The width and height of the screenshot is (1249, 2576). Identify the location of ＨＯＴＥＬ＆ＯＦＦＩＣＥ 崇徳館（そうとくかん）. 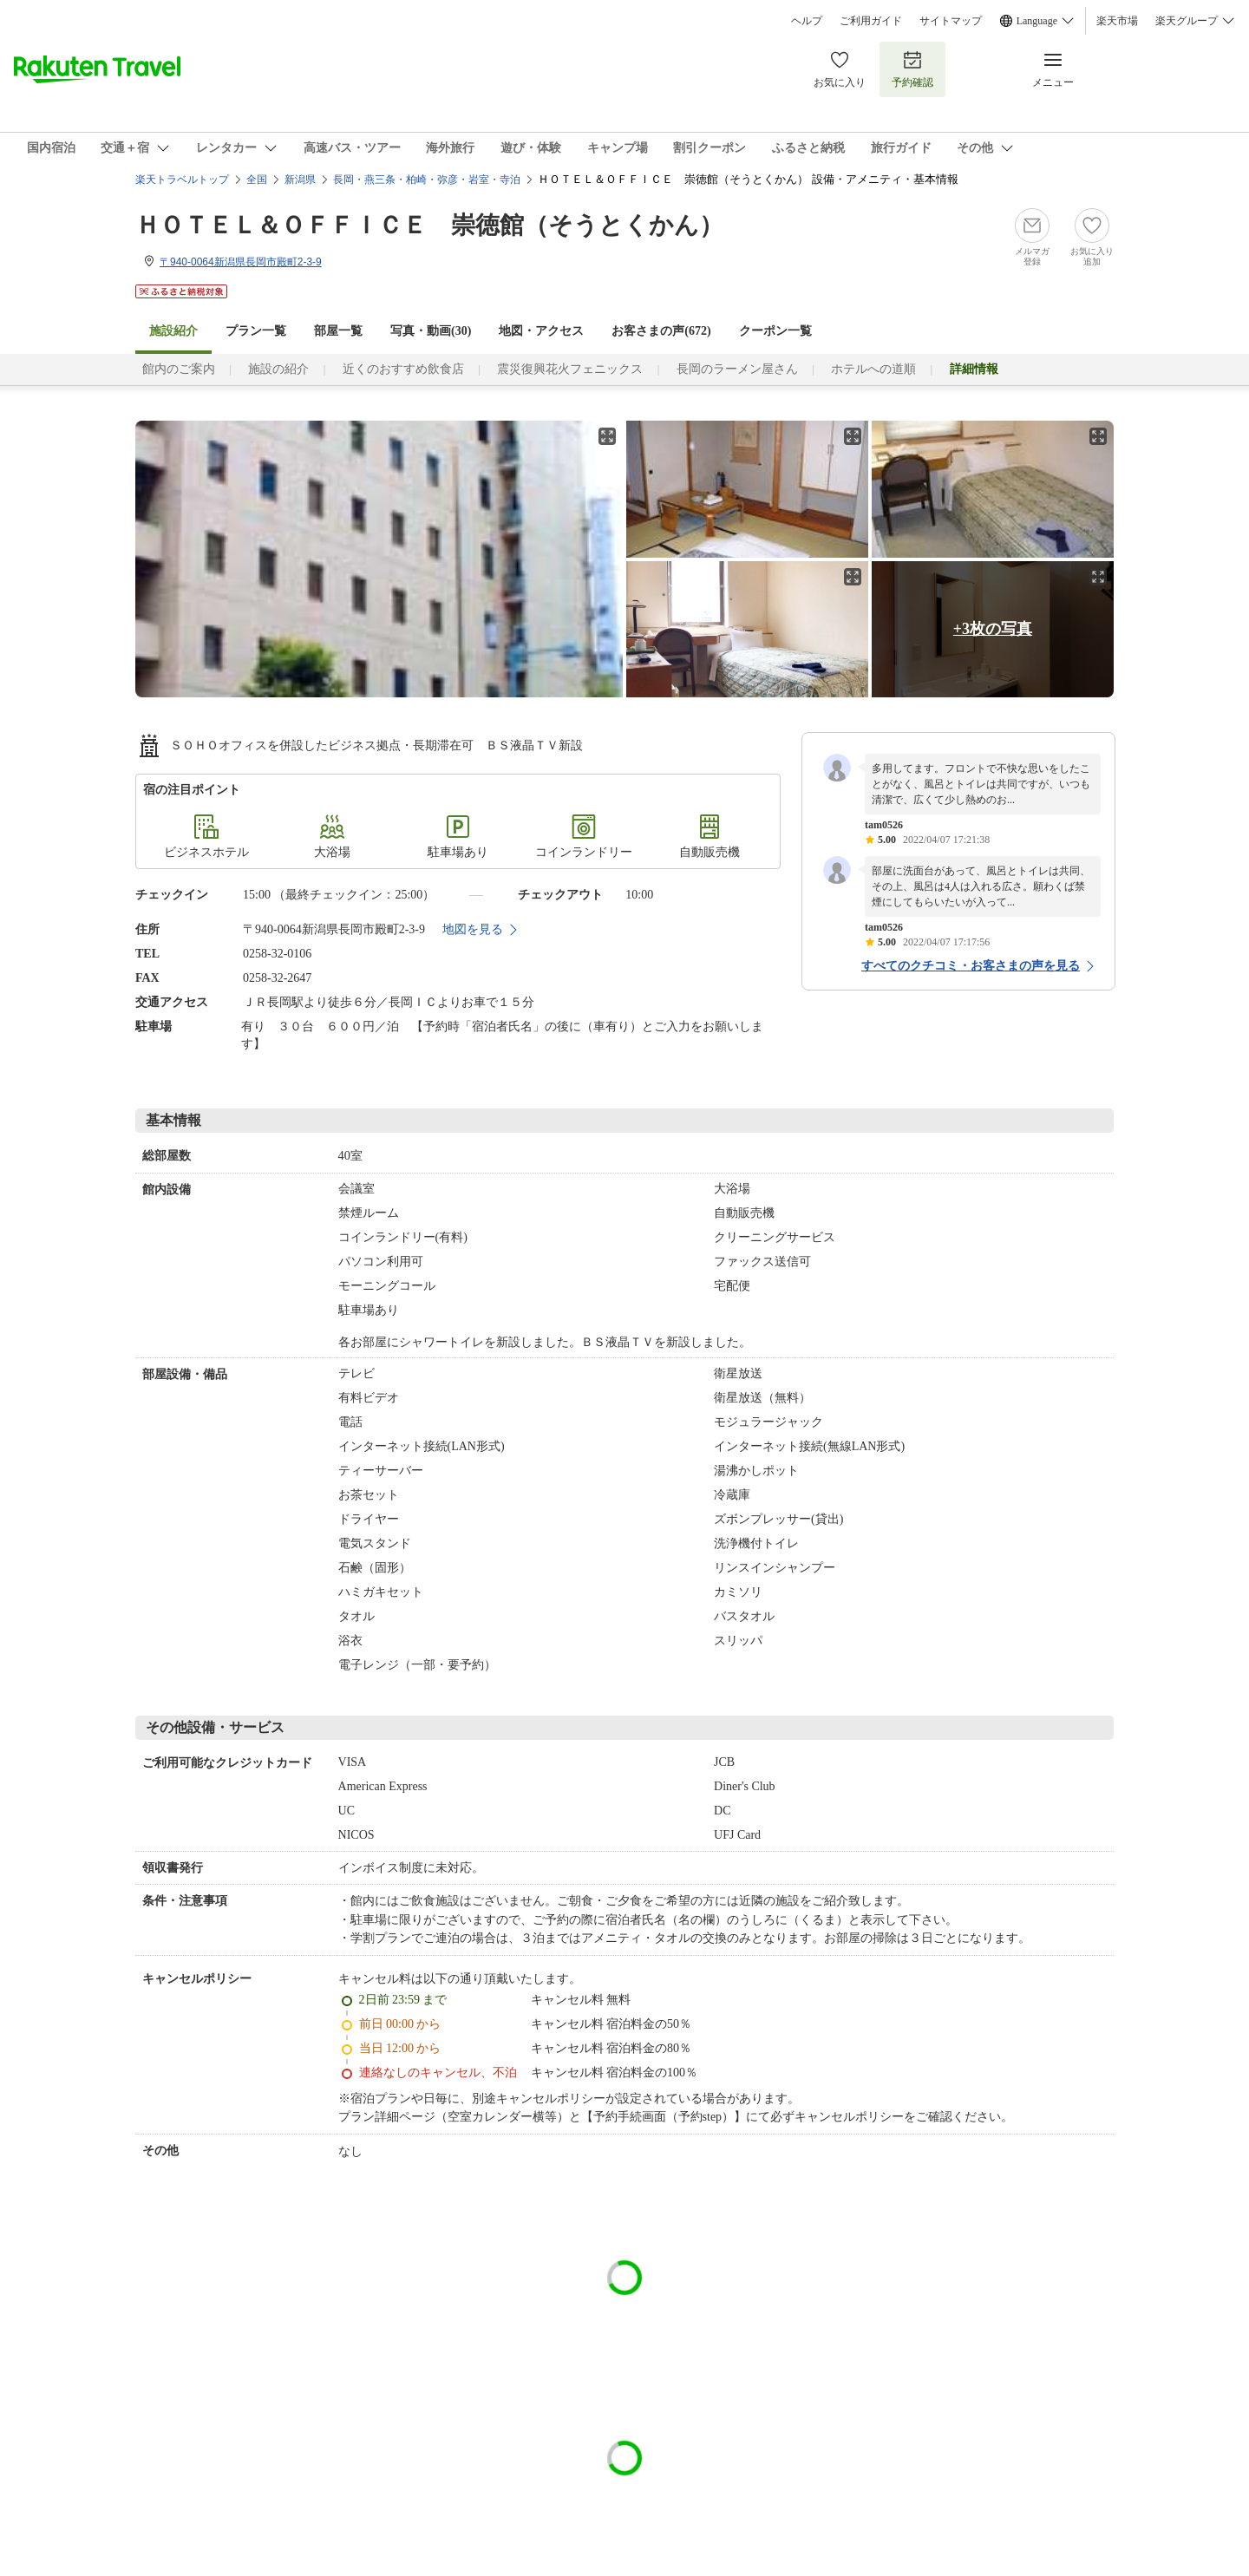
(429, 225).